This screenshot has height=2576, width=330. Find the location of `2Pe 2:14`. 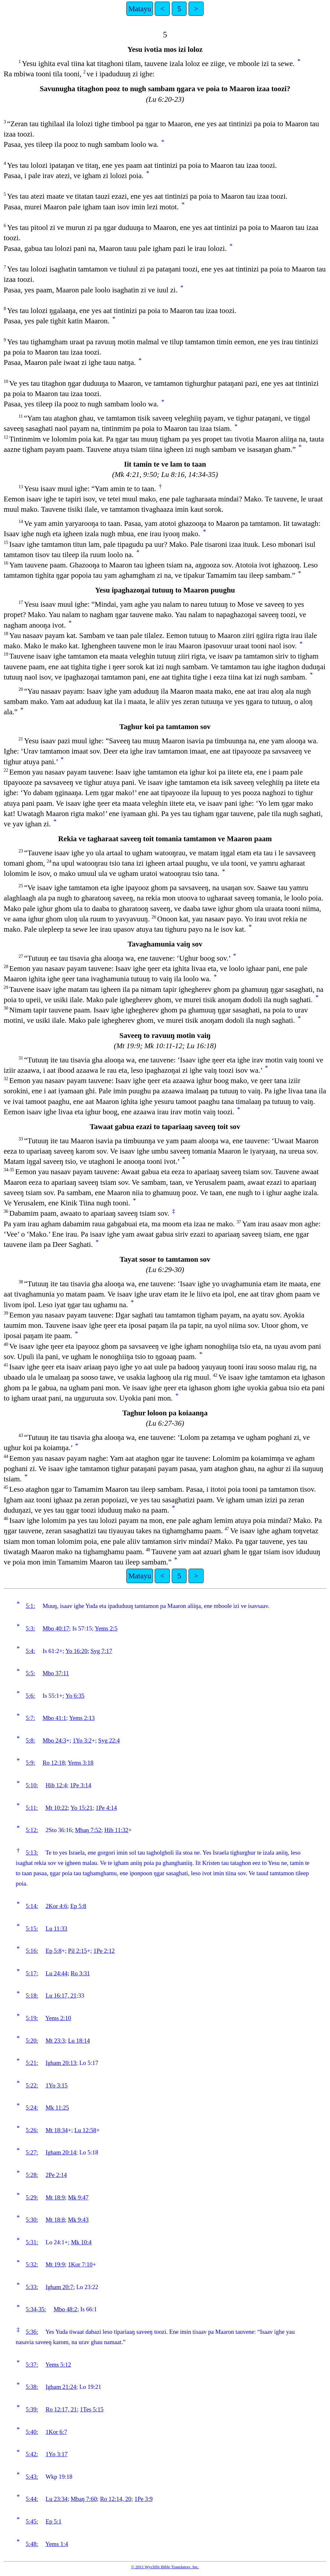

2Pe 2:14 is located at coordinates (56, 2175).